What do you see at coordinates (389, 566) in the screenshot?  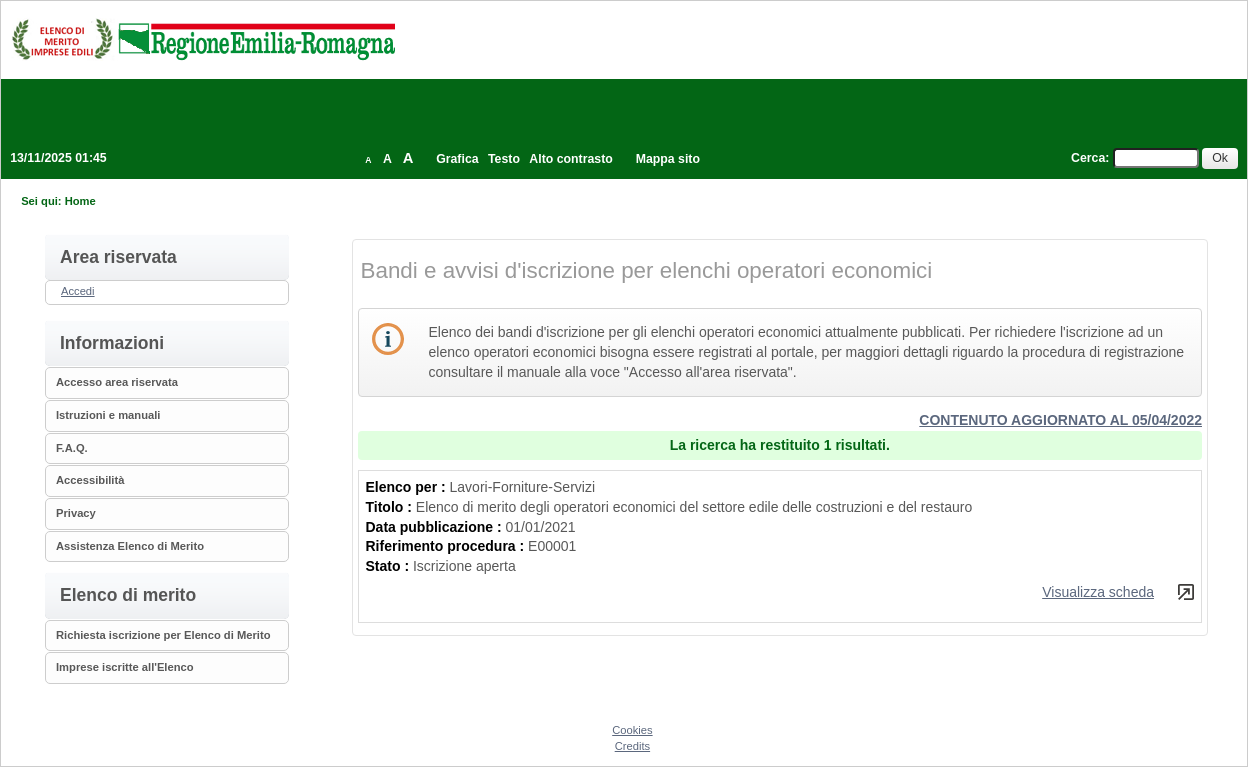 I see `Stato :` at bounding box center [389, 566].